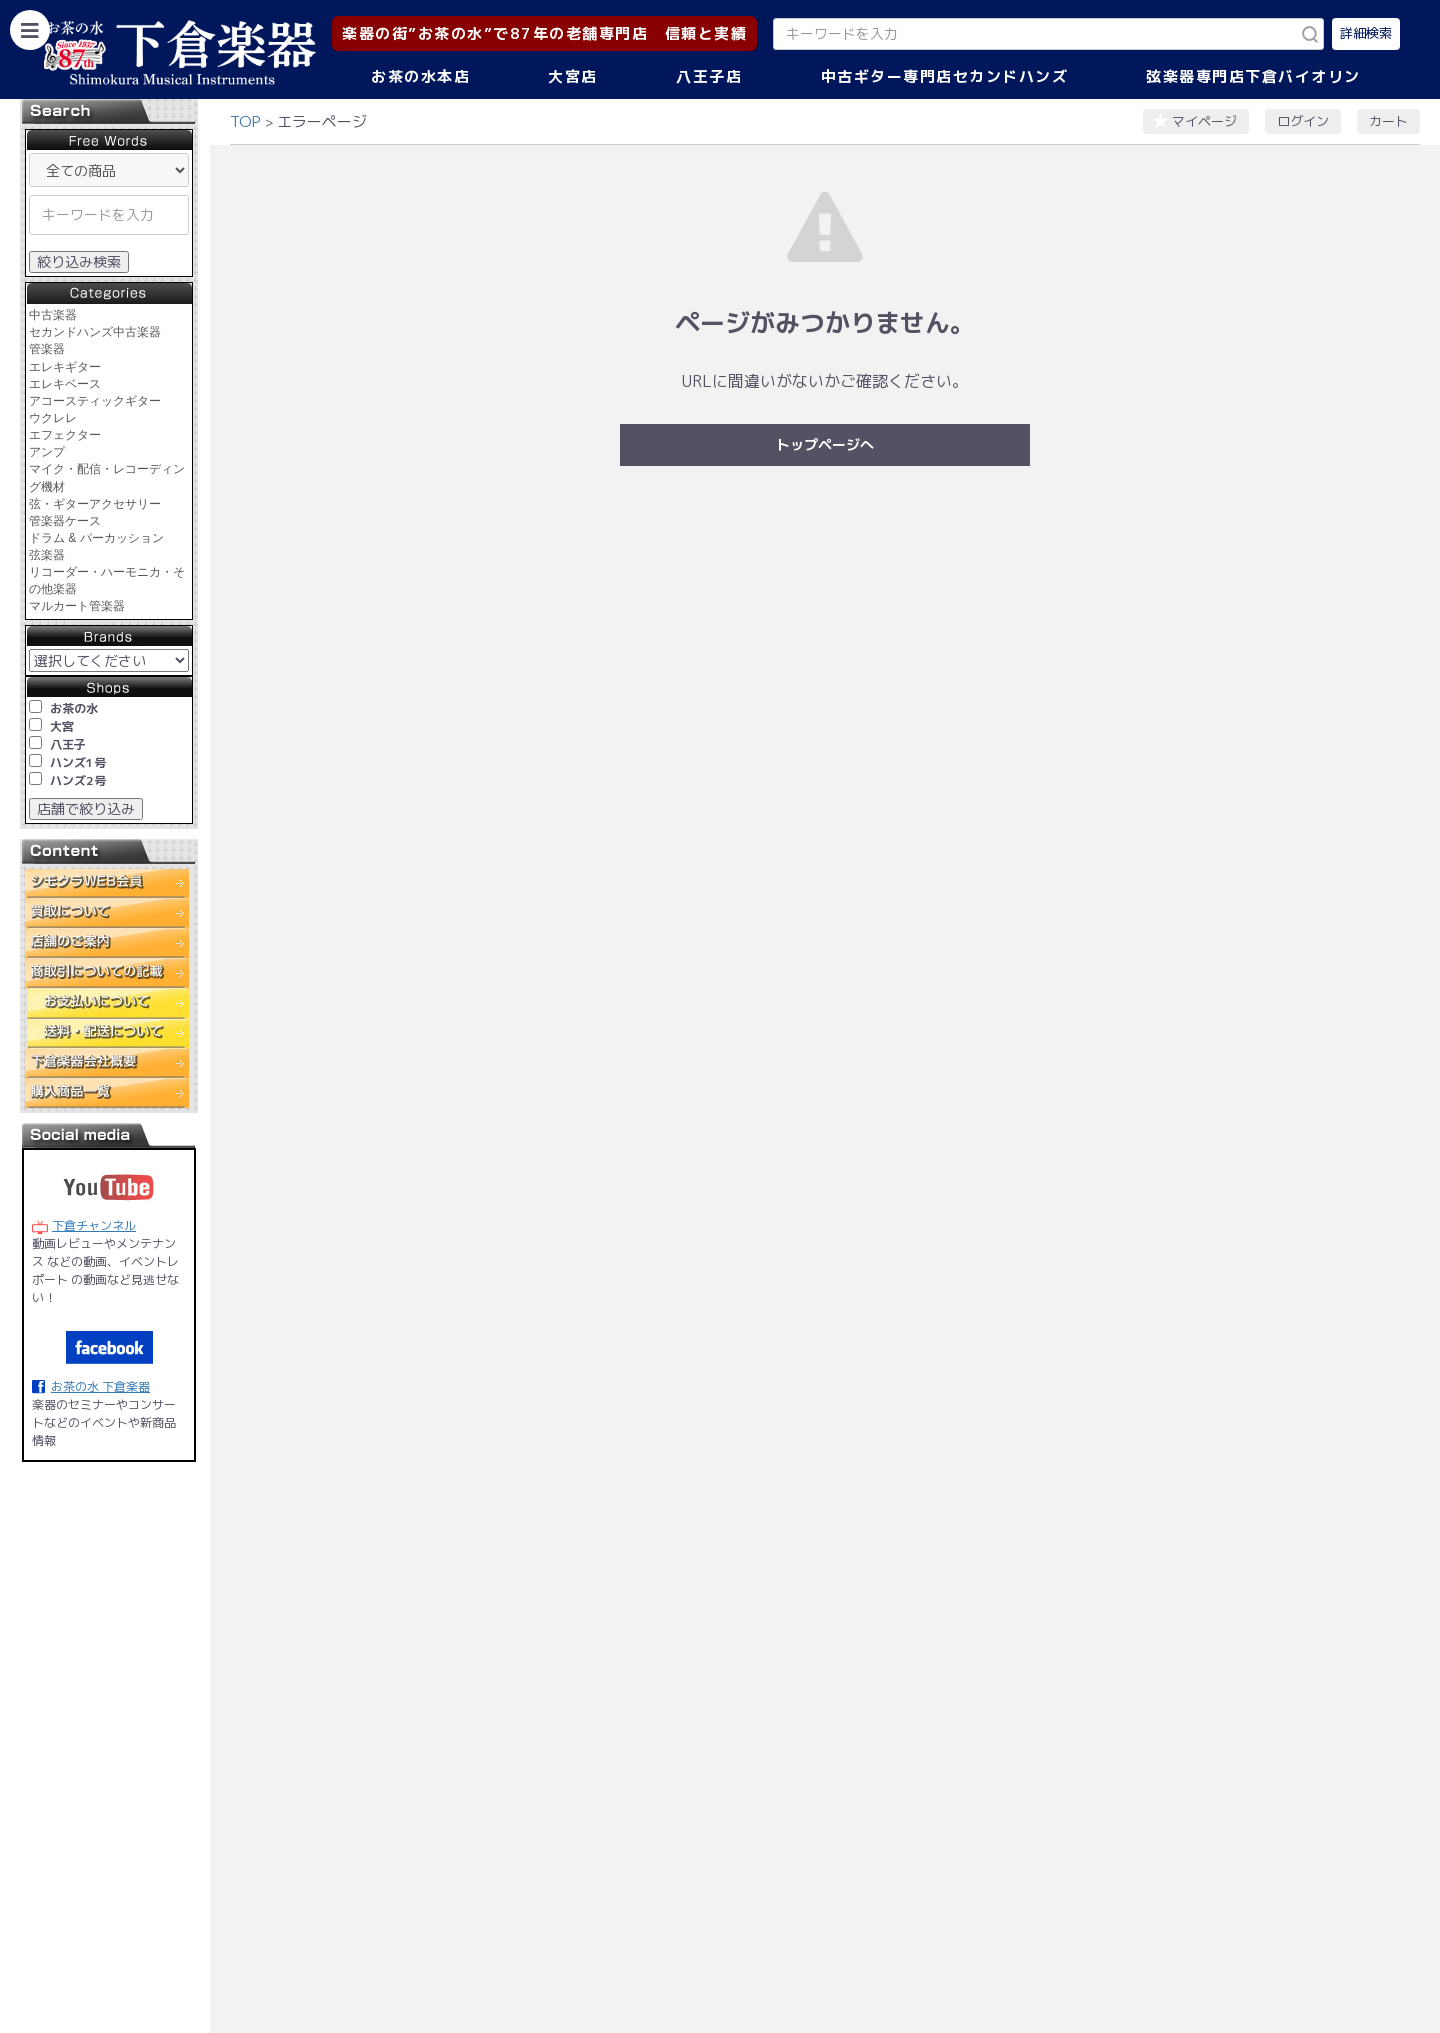 The height and width of the screenshot is (2033, 1440). What do you see at coordinates (78, 780) in the screenshot?
I see `ハンズ2号` at bounding box center [78, 780].